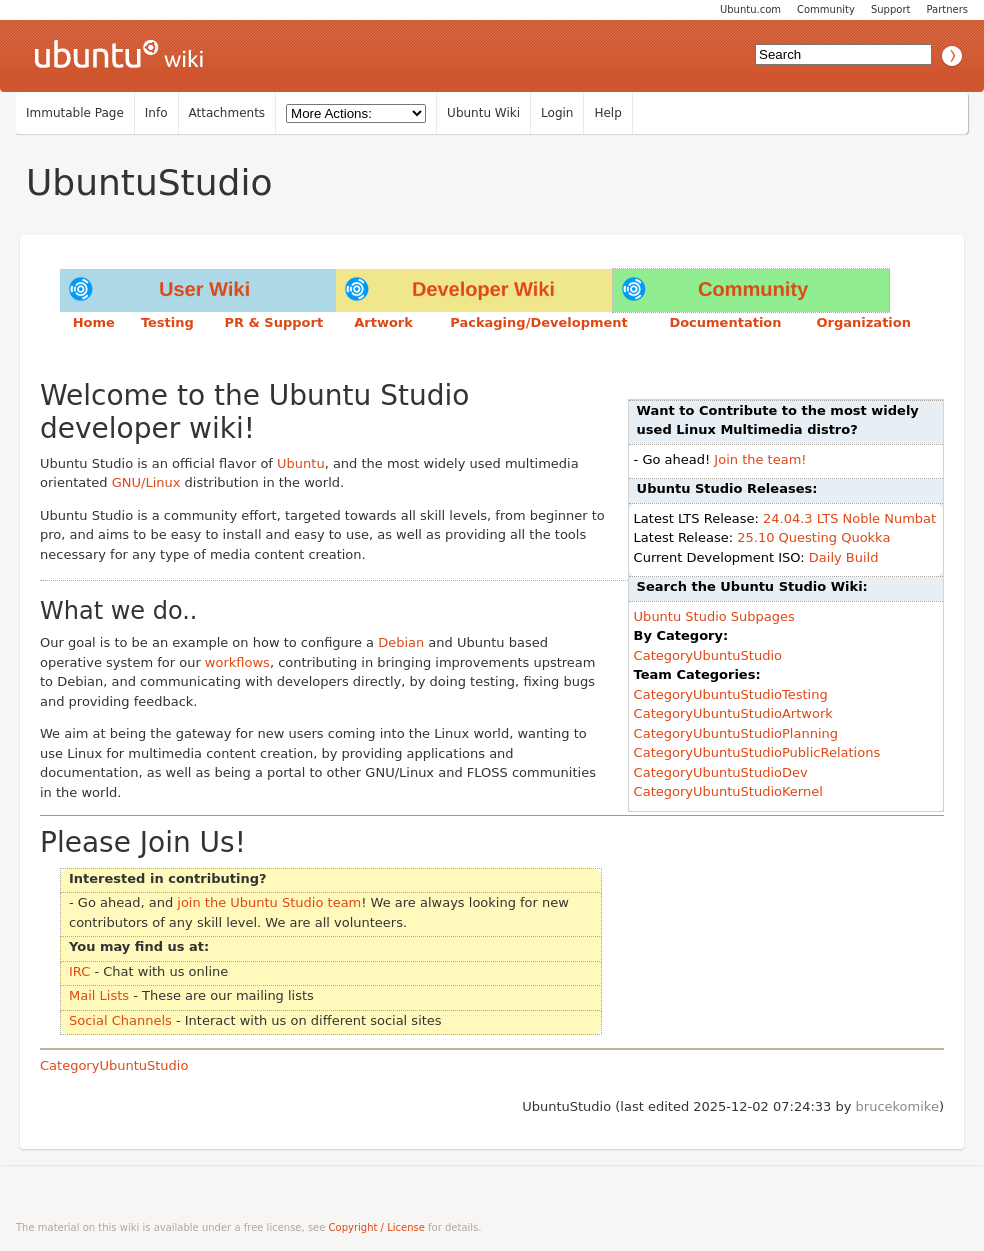  What do you see at coordinates (237, 662) in the screenshot?
I see `workflows` at bounding box center [237, 662].